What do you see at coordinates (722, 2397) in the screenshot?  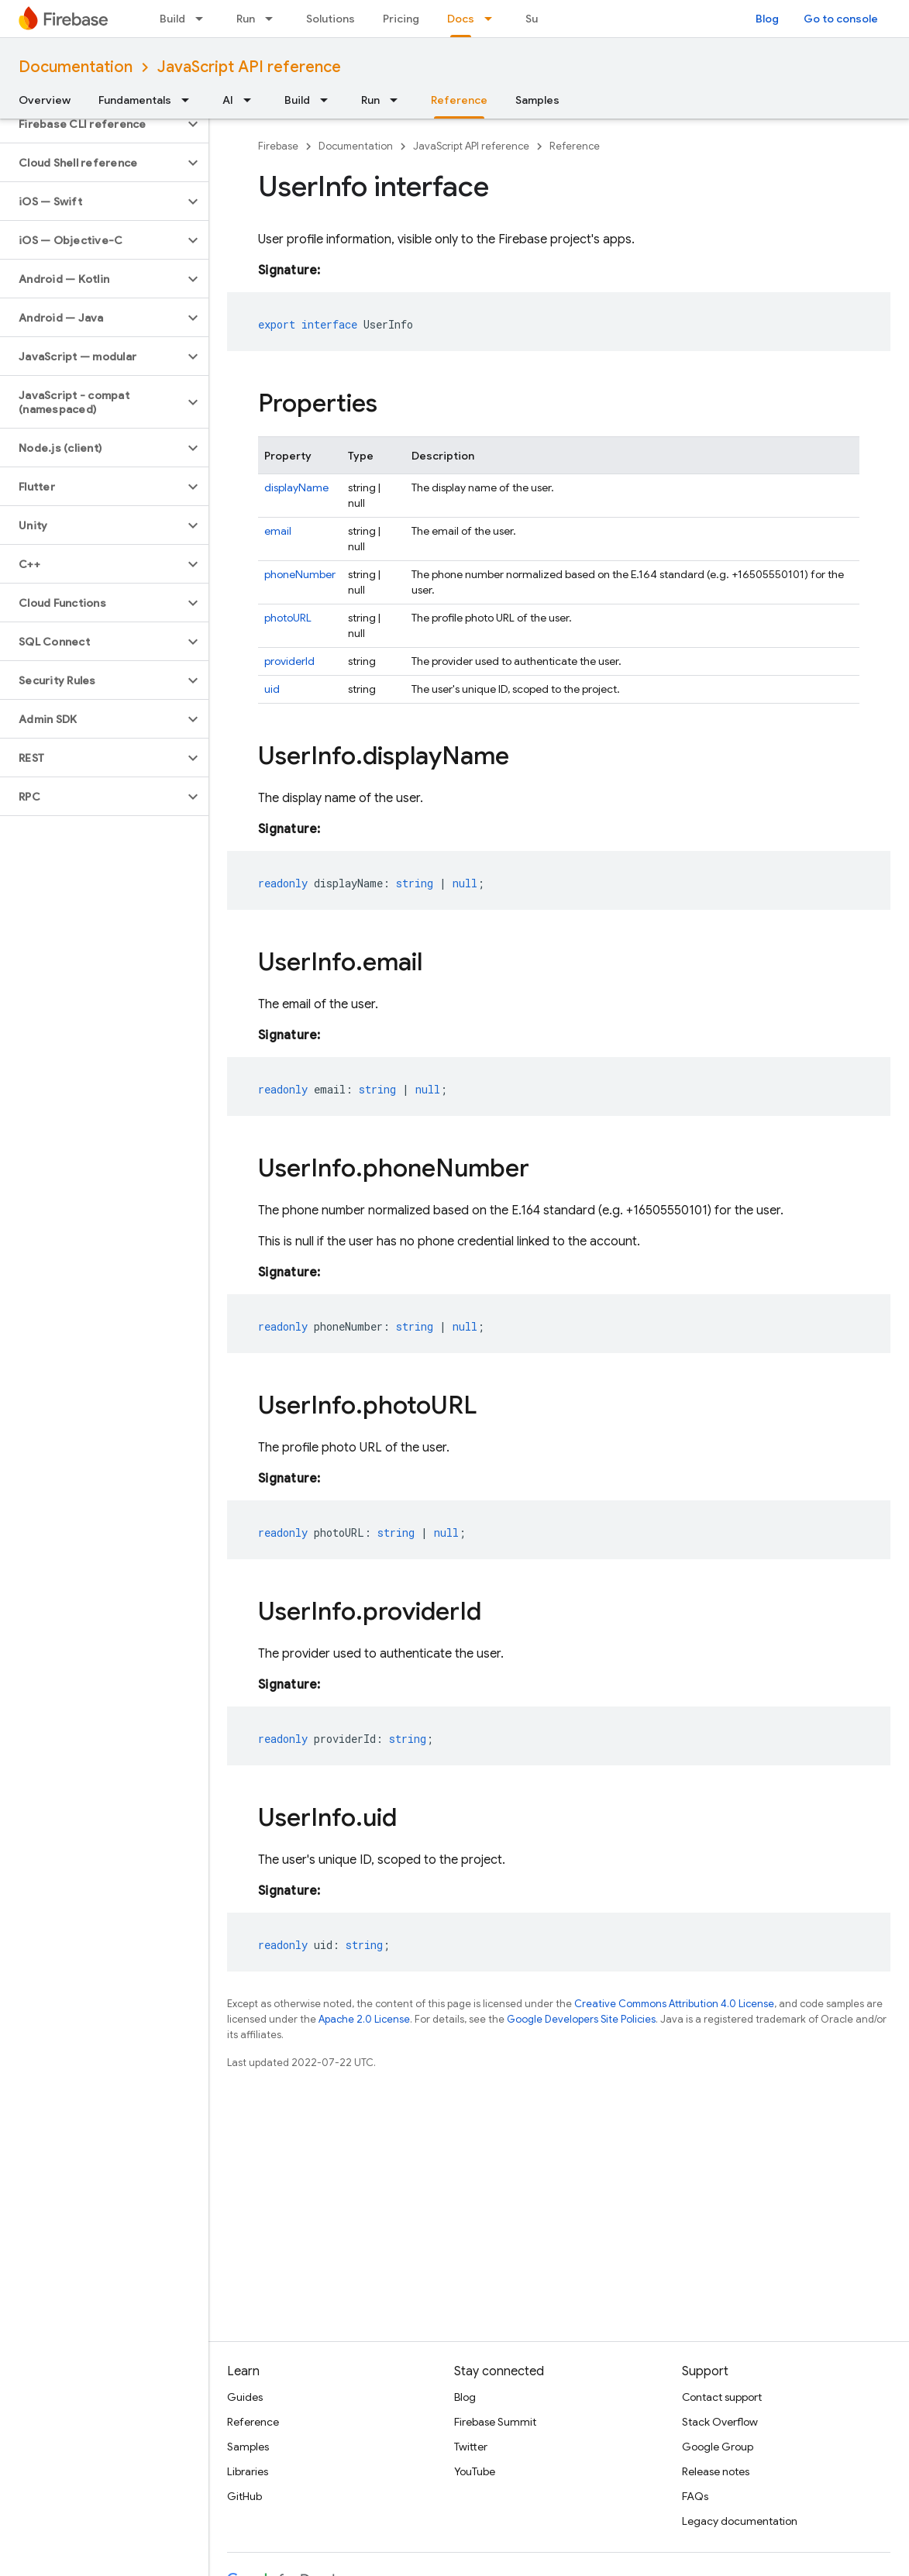 I see `Contact support` at bounding box center [722, 2397].